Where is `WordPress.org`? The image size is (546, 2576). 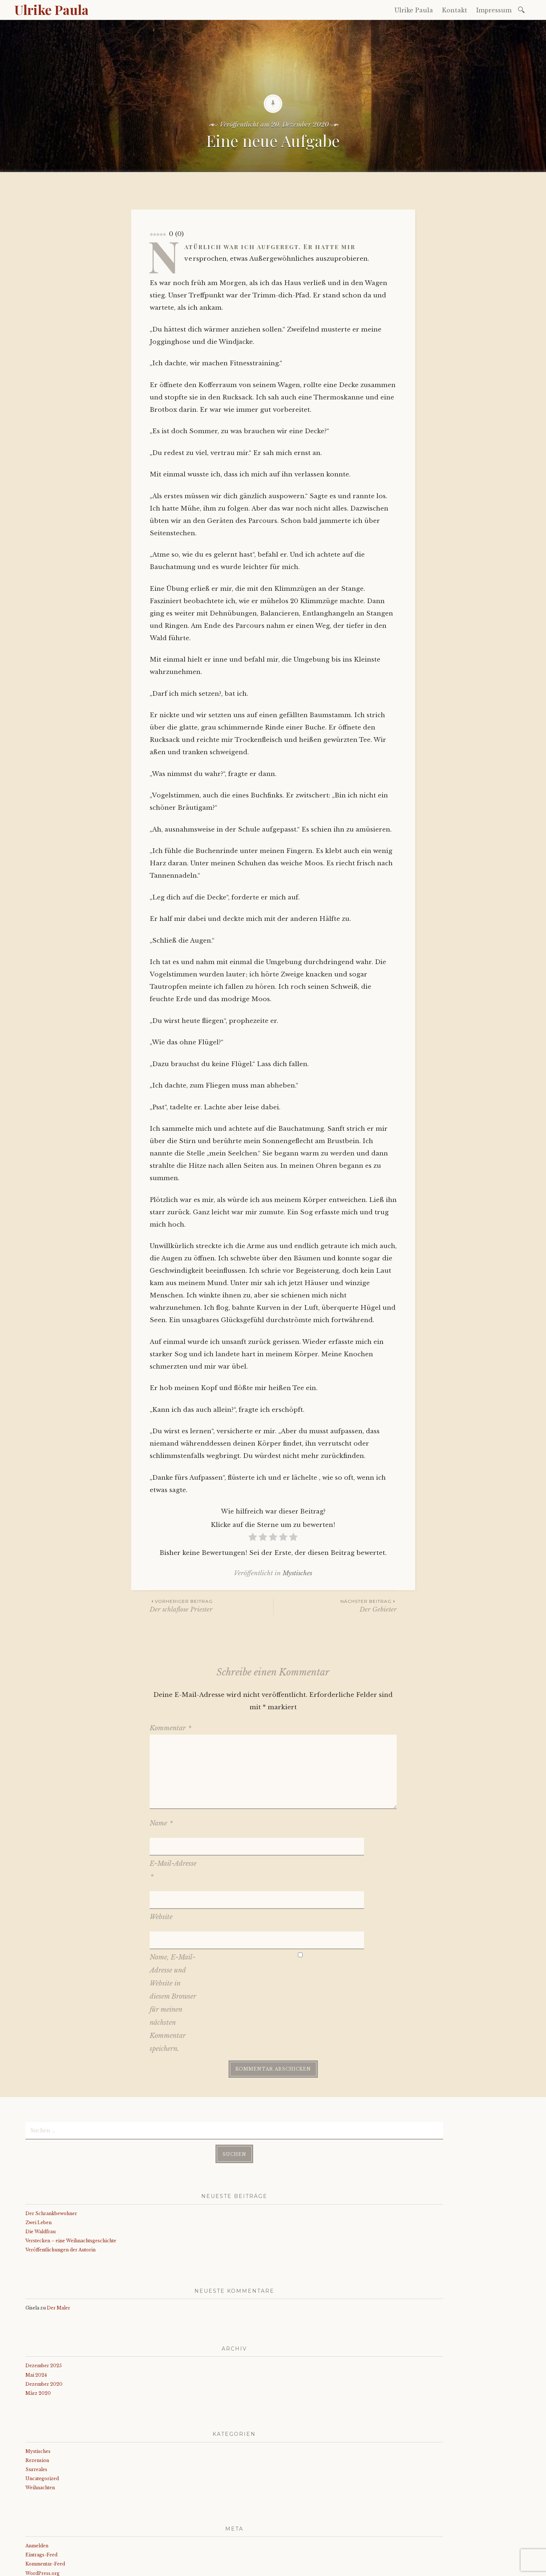
WordPress.org is located at coordinates (42, 2514).